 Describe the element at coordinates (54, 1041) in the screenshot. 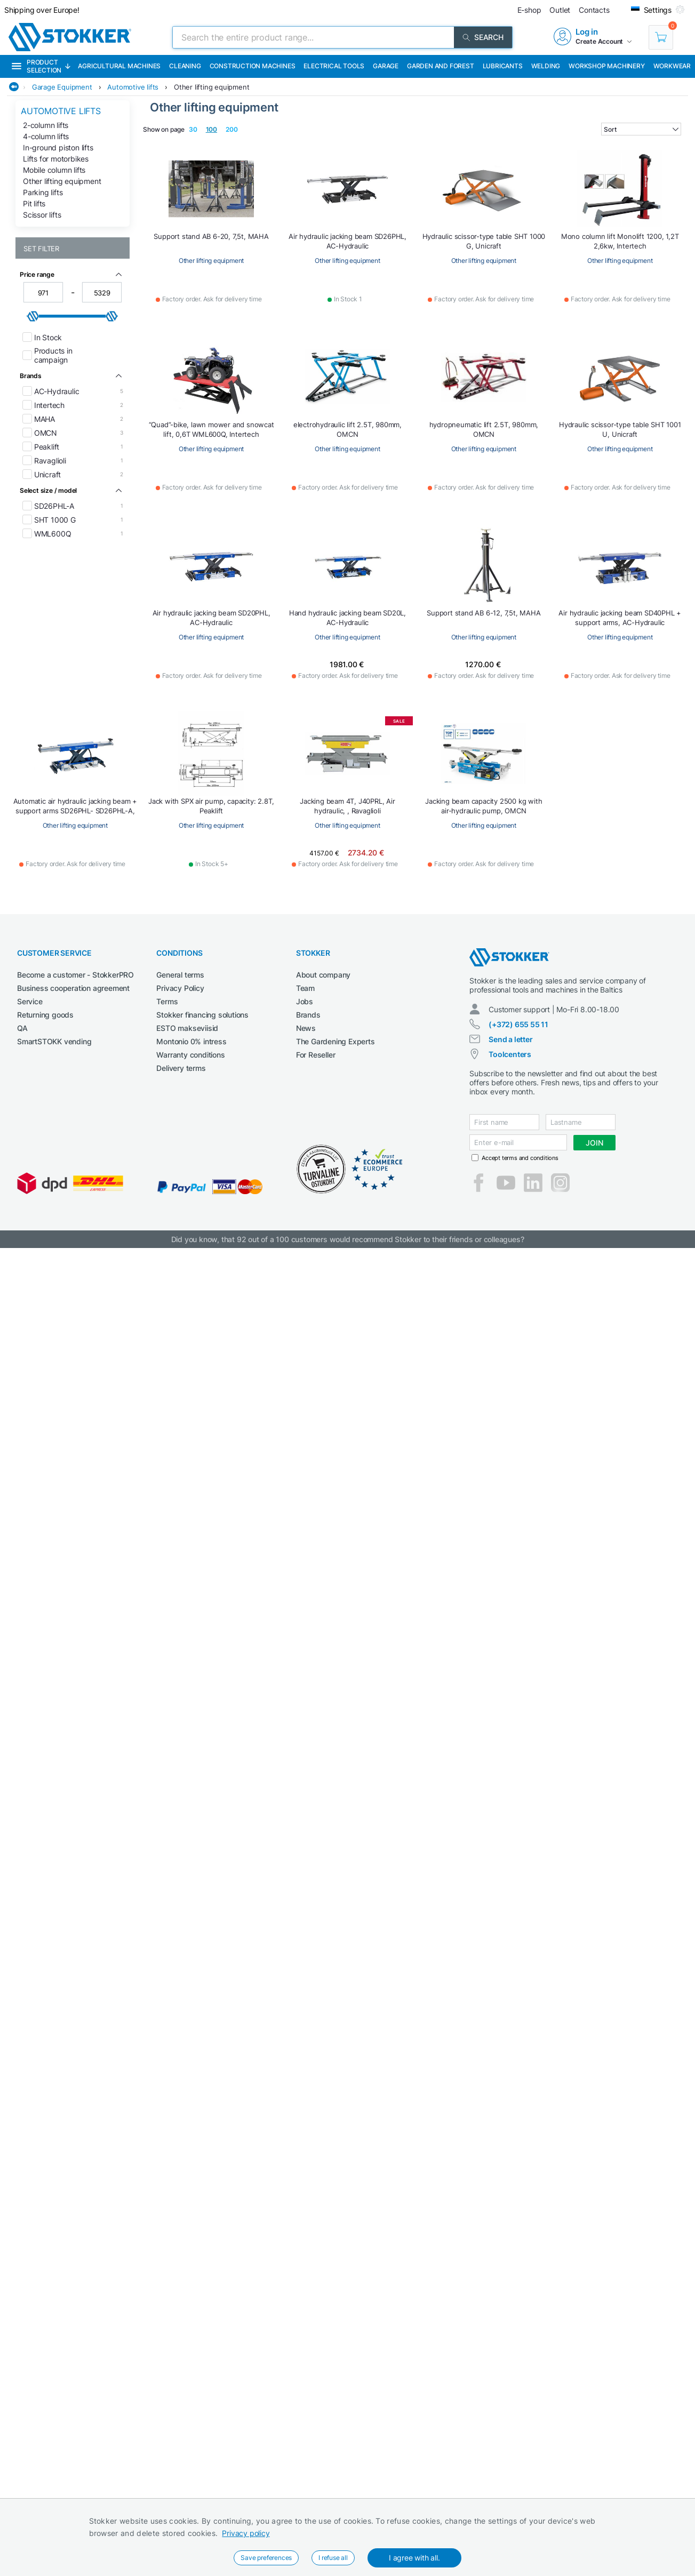

I see `SmartSTOKK vending` at that location.